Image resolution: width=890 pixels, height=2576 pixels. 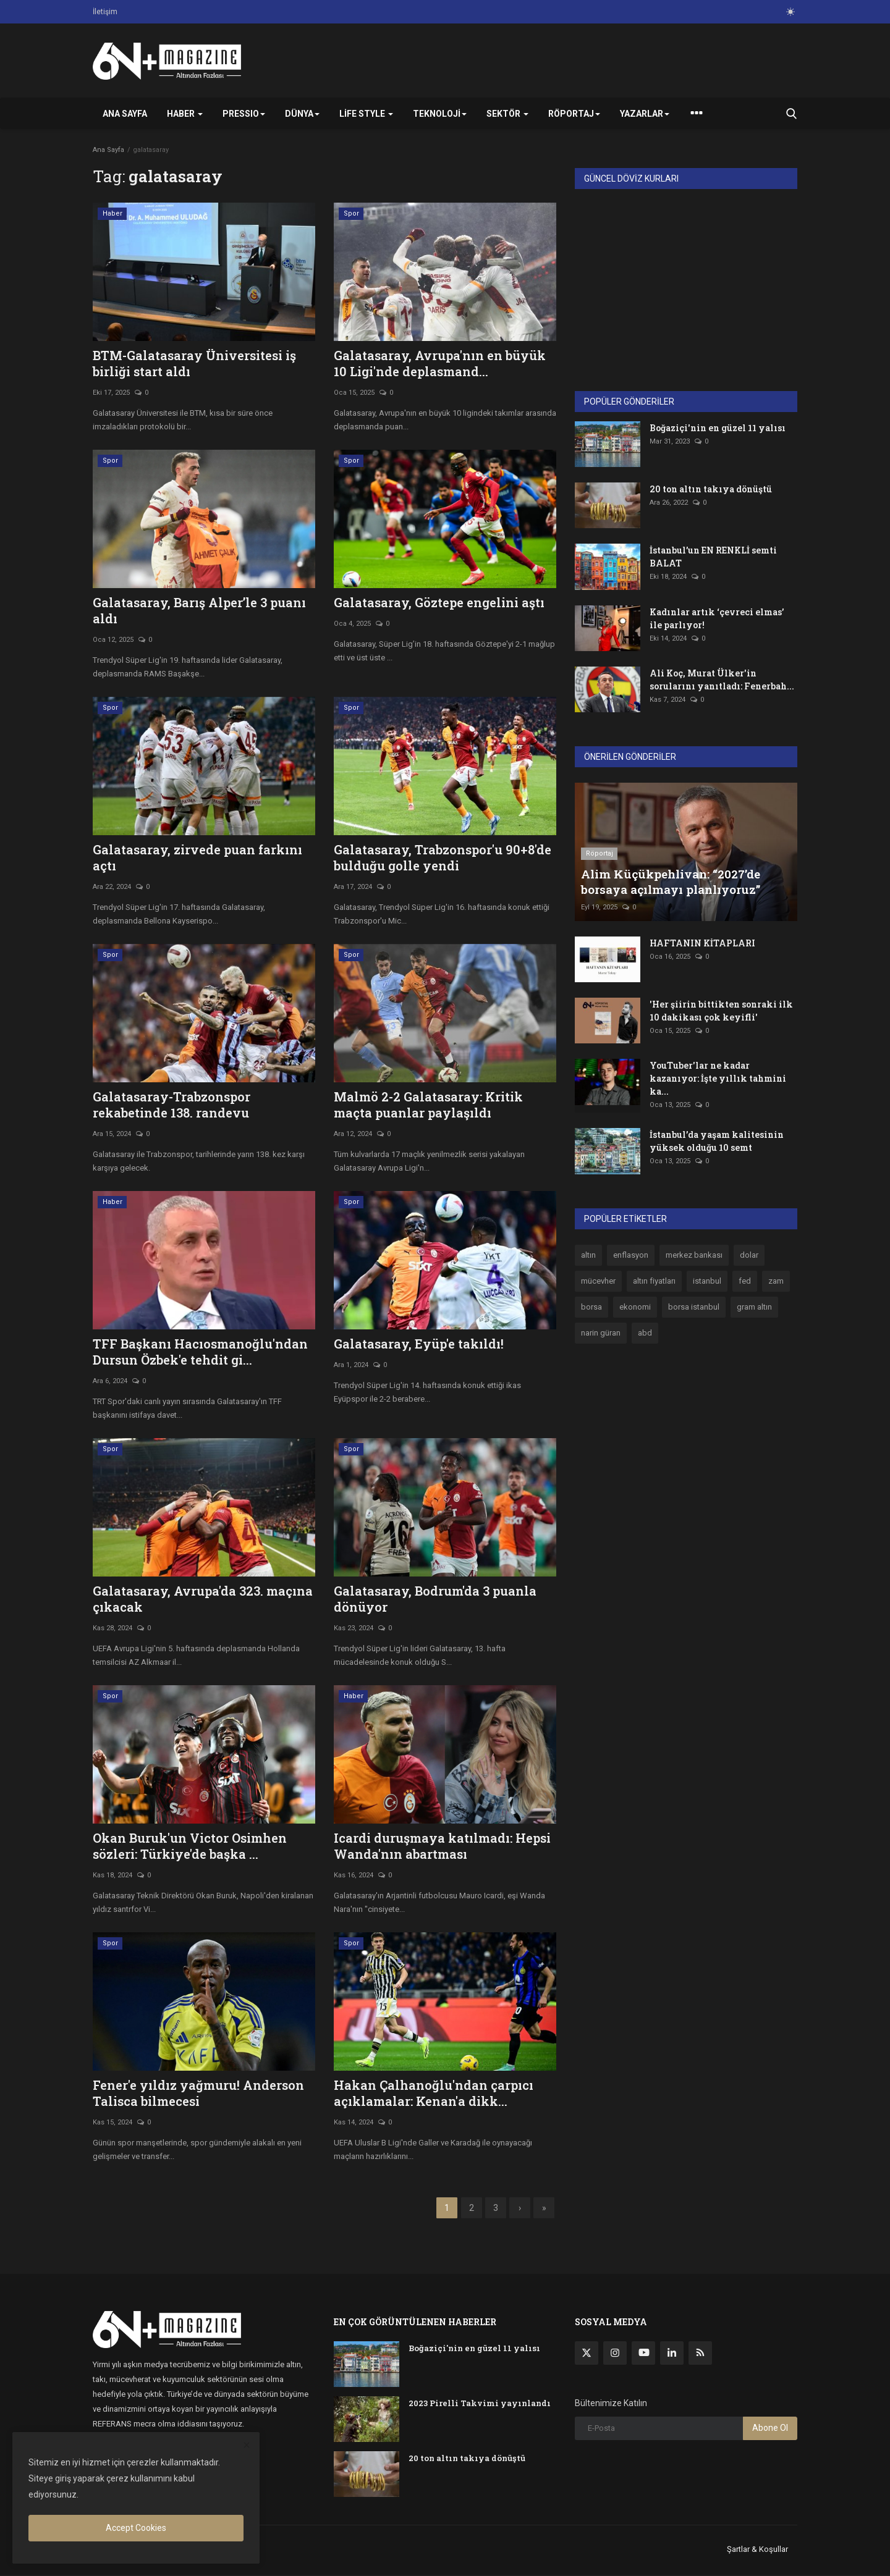 What do you see at coordinates (700, 2353) in the screenshot?
I see `[rss]` at bounding box center [700, 2353].